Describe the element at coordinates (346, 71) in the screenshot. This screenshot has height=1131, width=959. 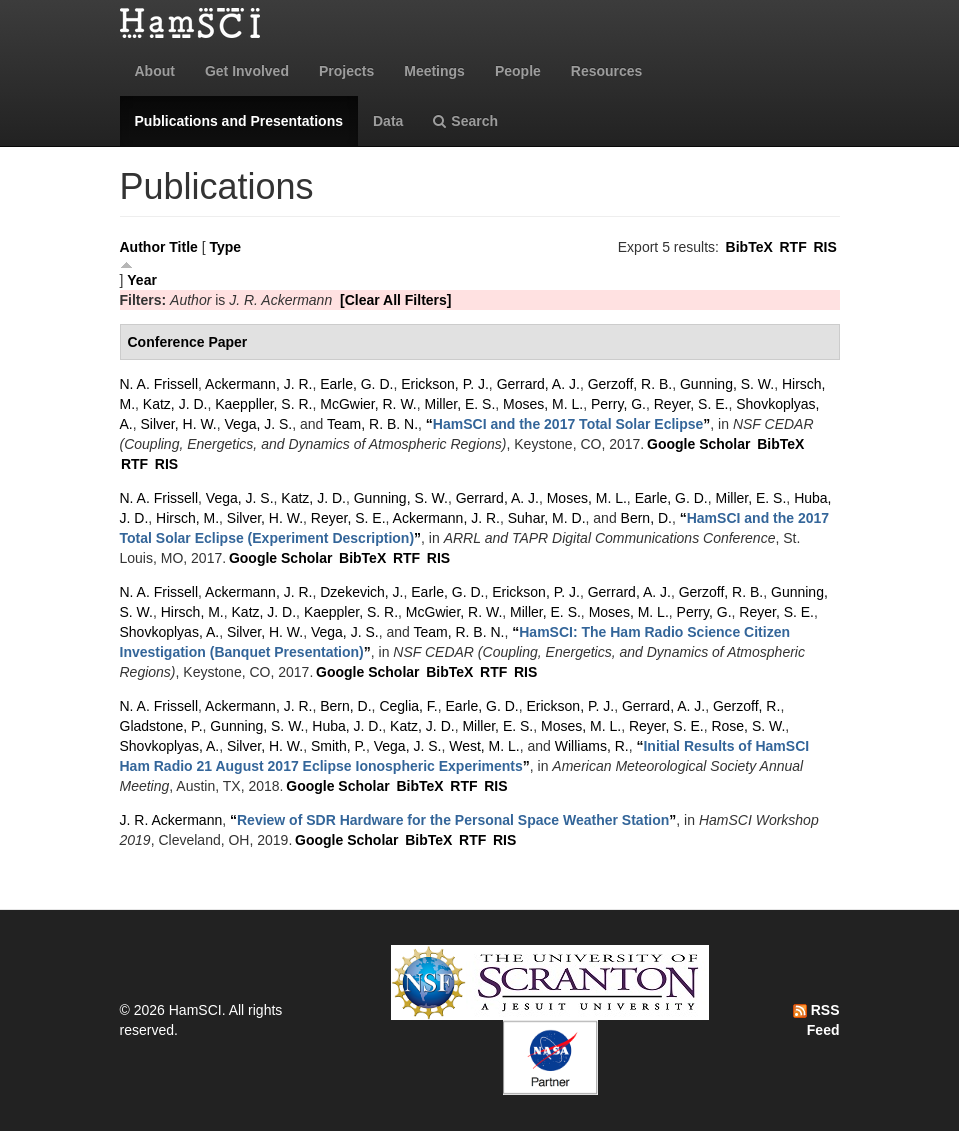
I see `Projects` at that location.